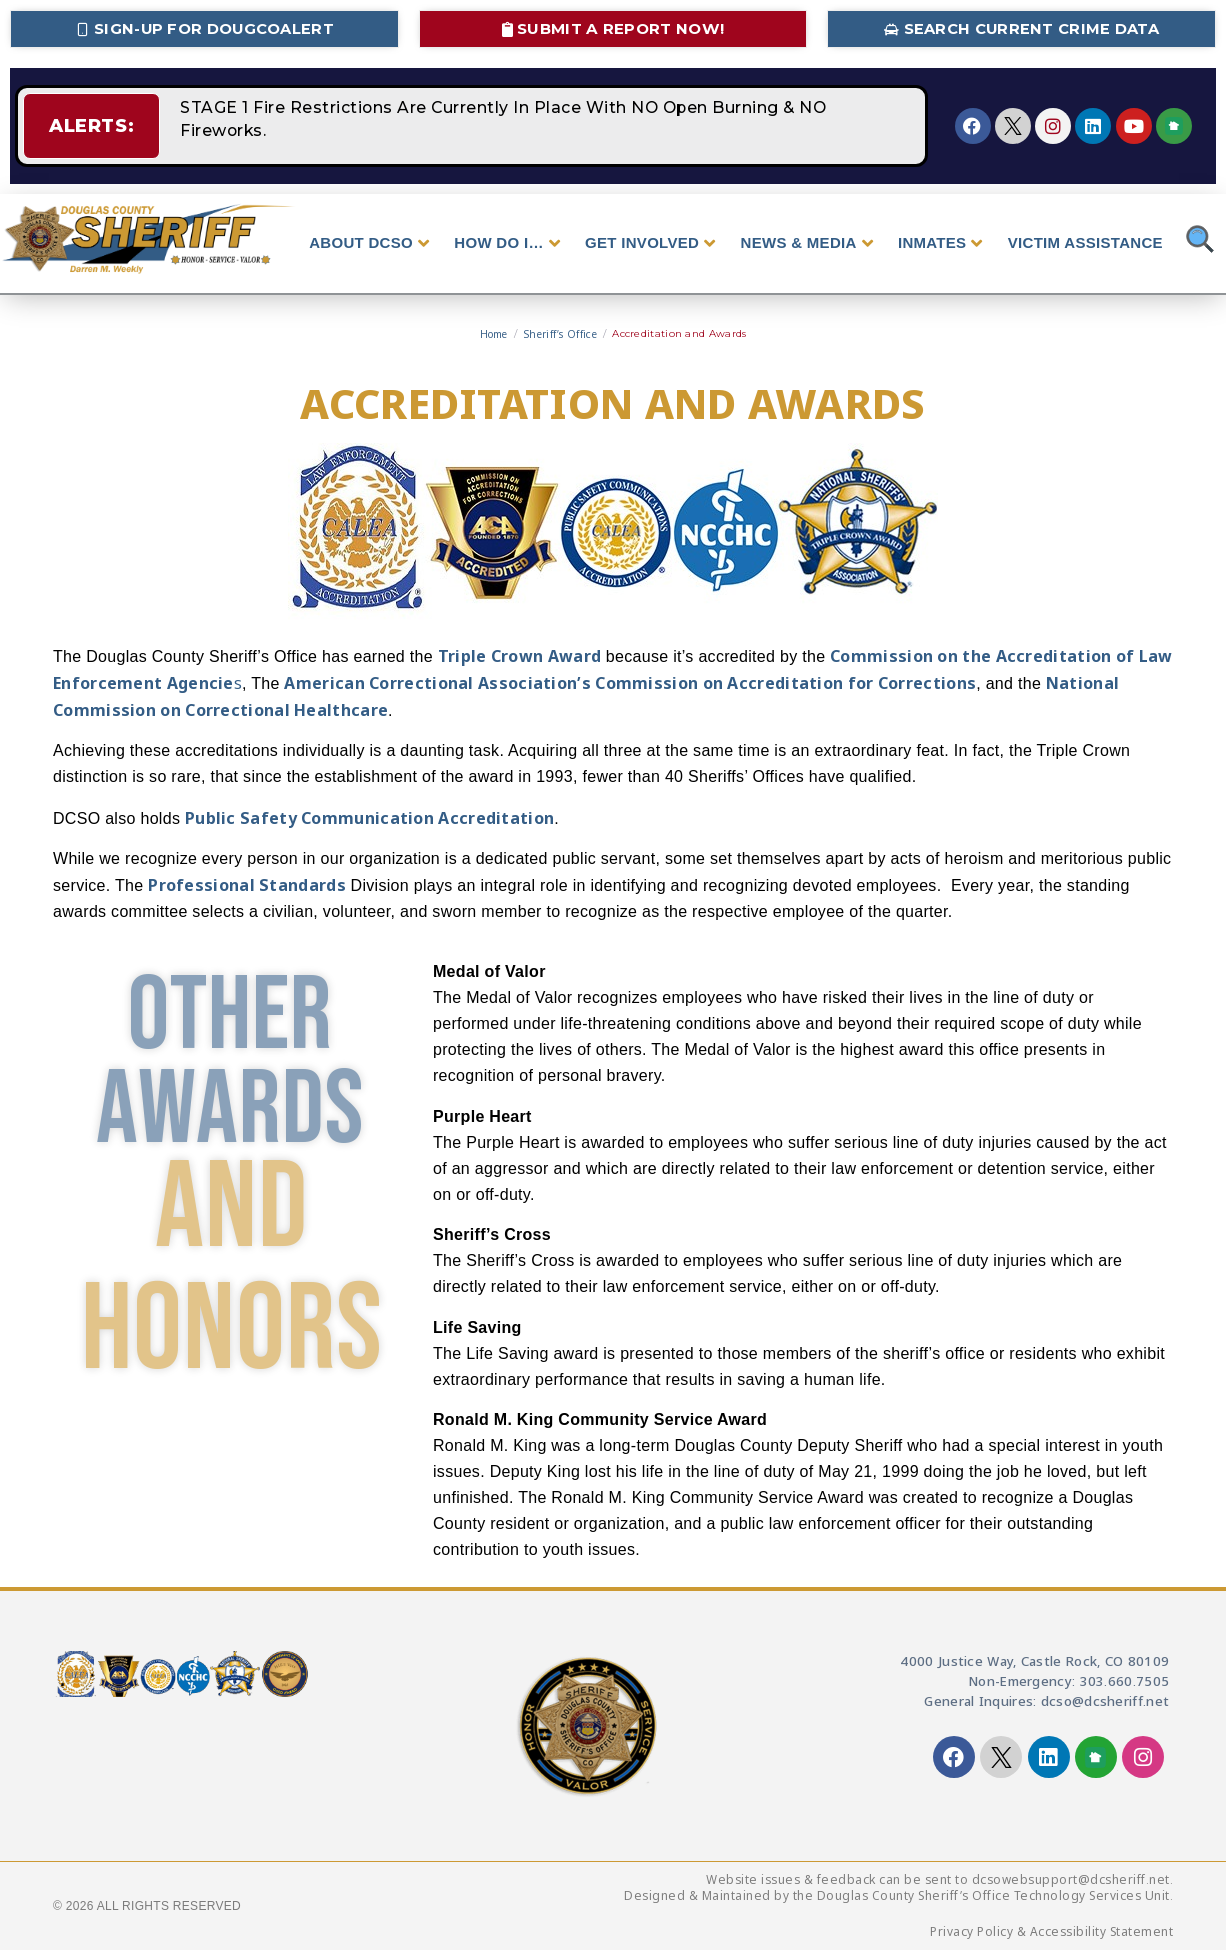  Describe the element at coordinates (560, 334) in the screenshot. I see `Sheriff’s Office` at that location.